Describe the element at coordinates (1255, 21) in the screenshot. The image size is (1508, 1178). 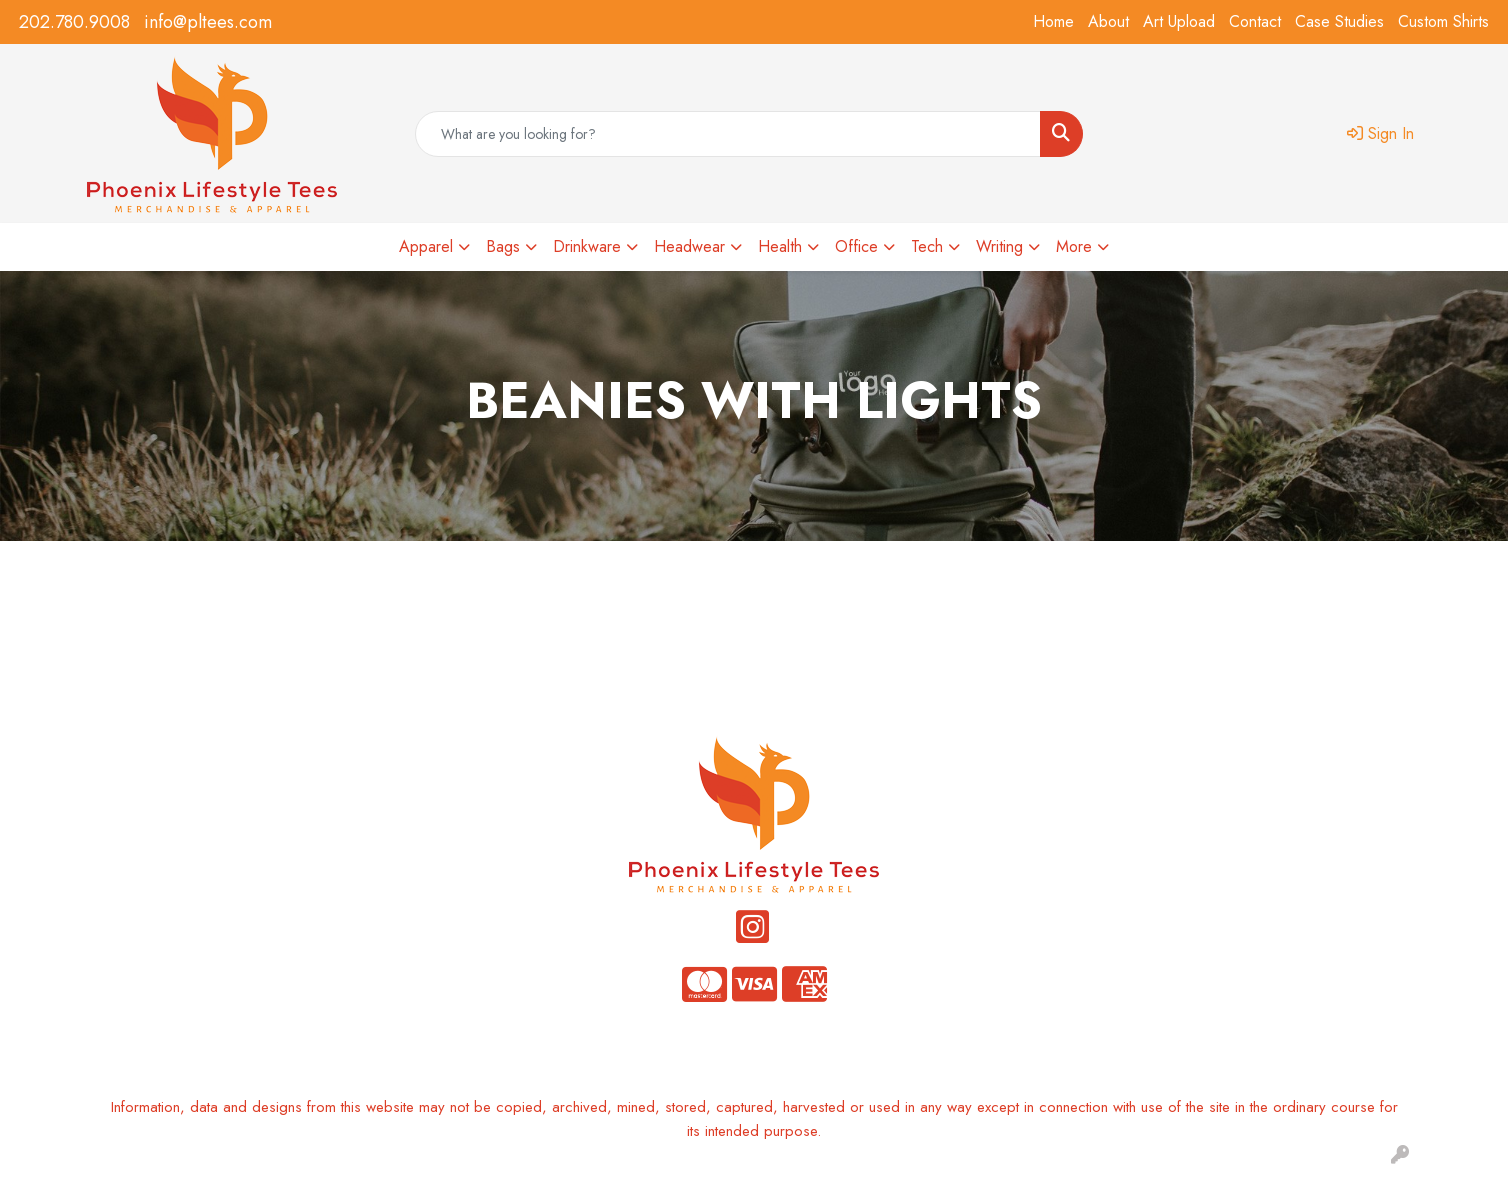
I see `Contact` at that location.